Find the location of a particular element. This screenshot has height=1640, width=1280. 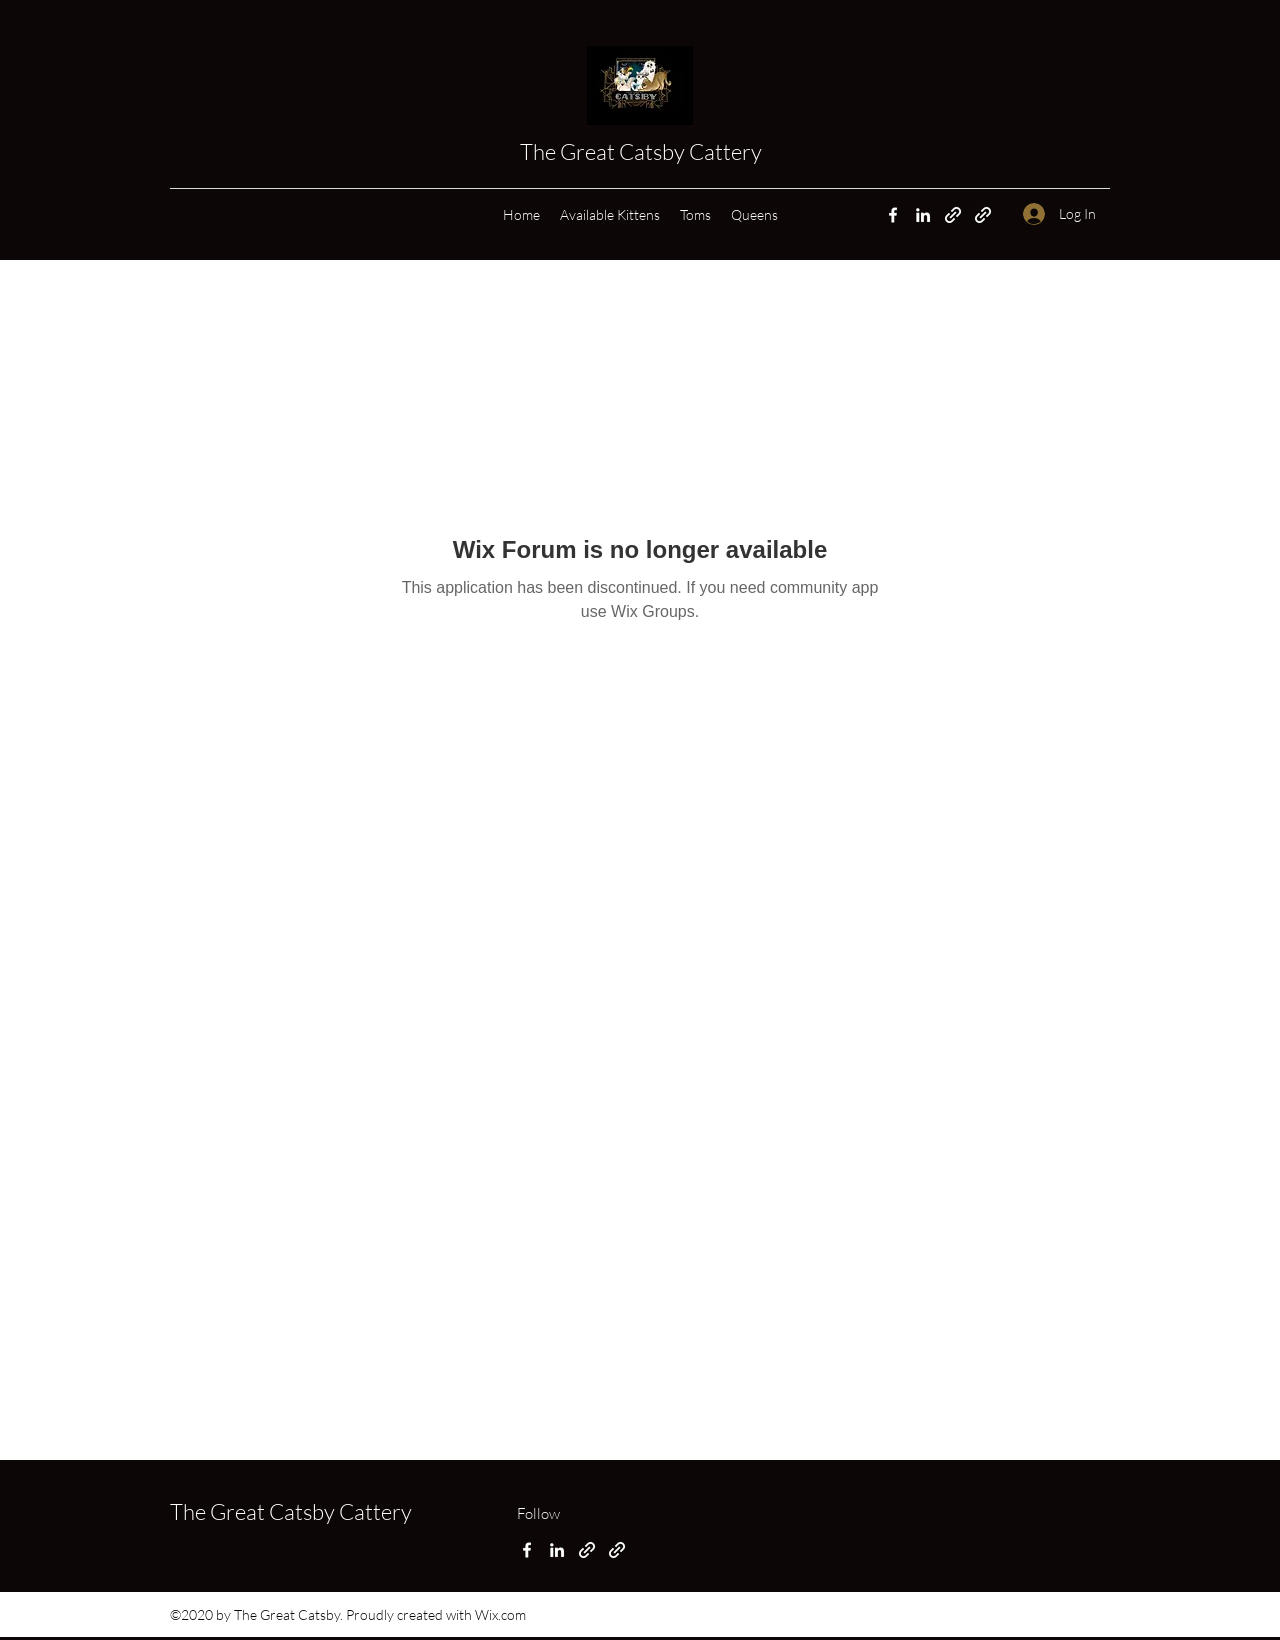

[LinkedIn] is located at coordinates (923, 215).